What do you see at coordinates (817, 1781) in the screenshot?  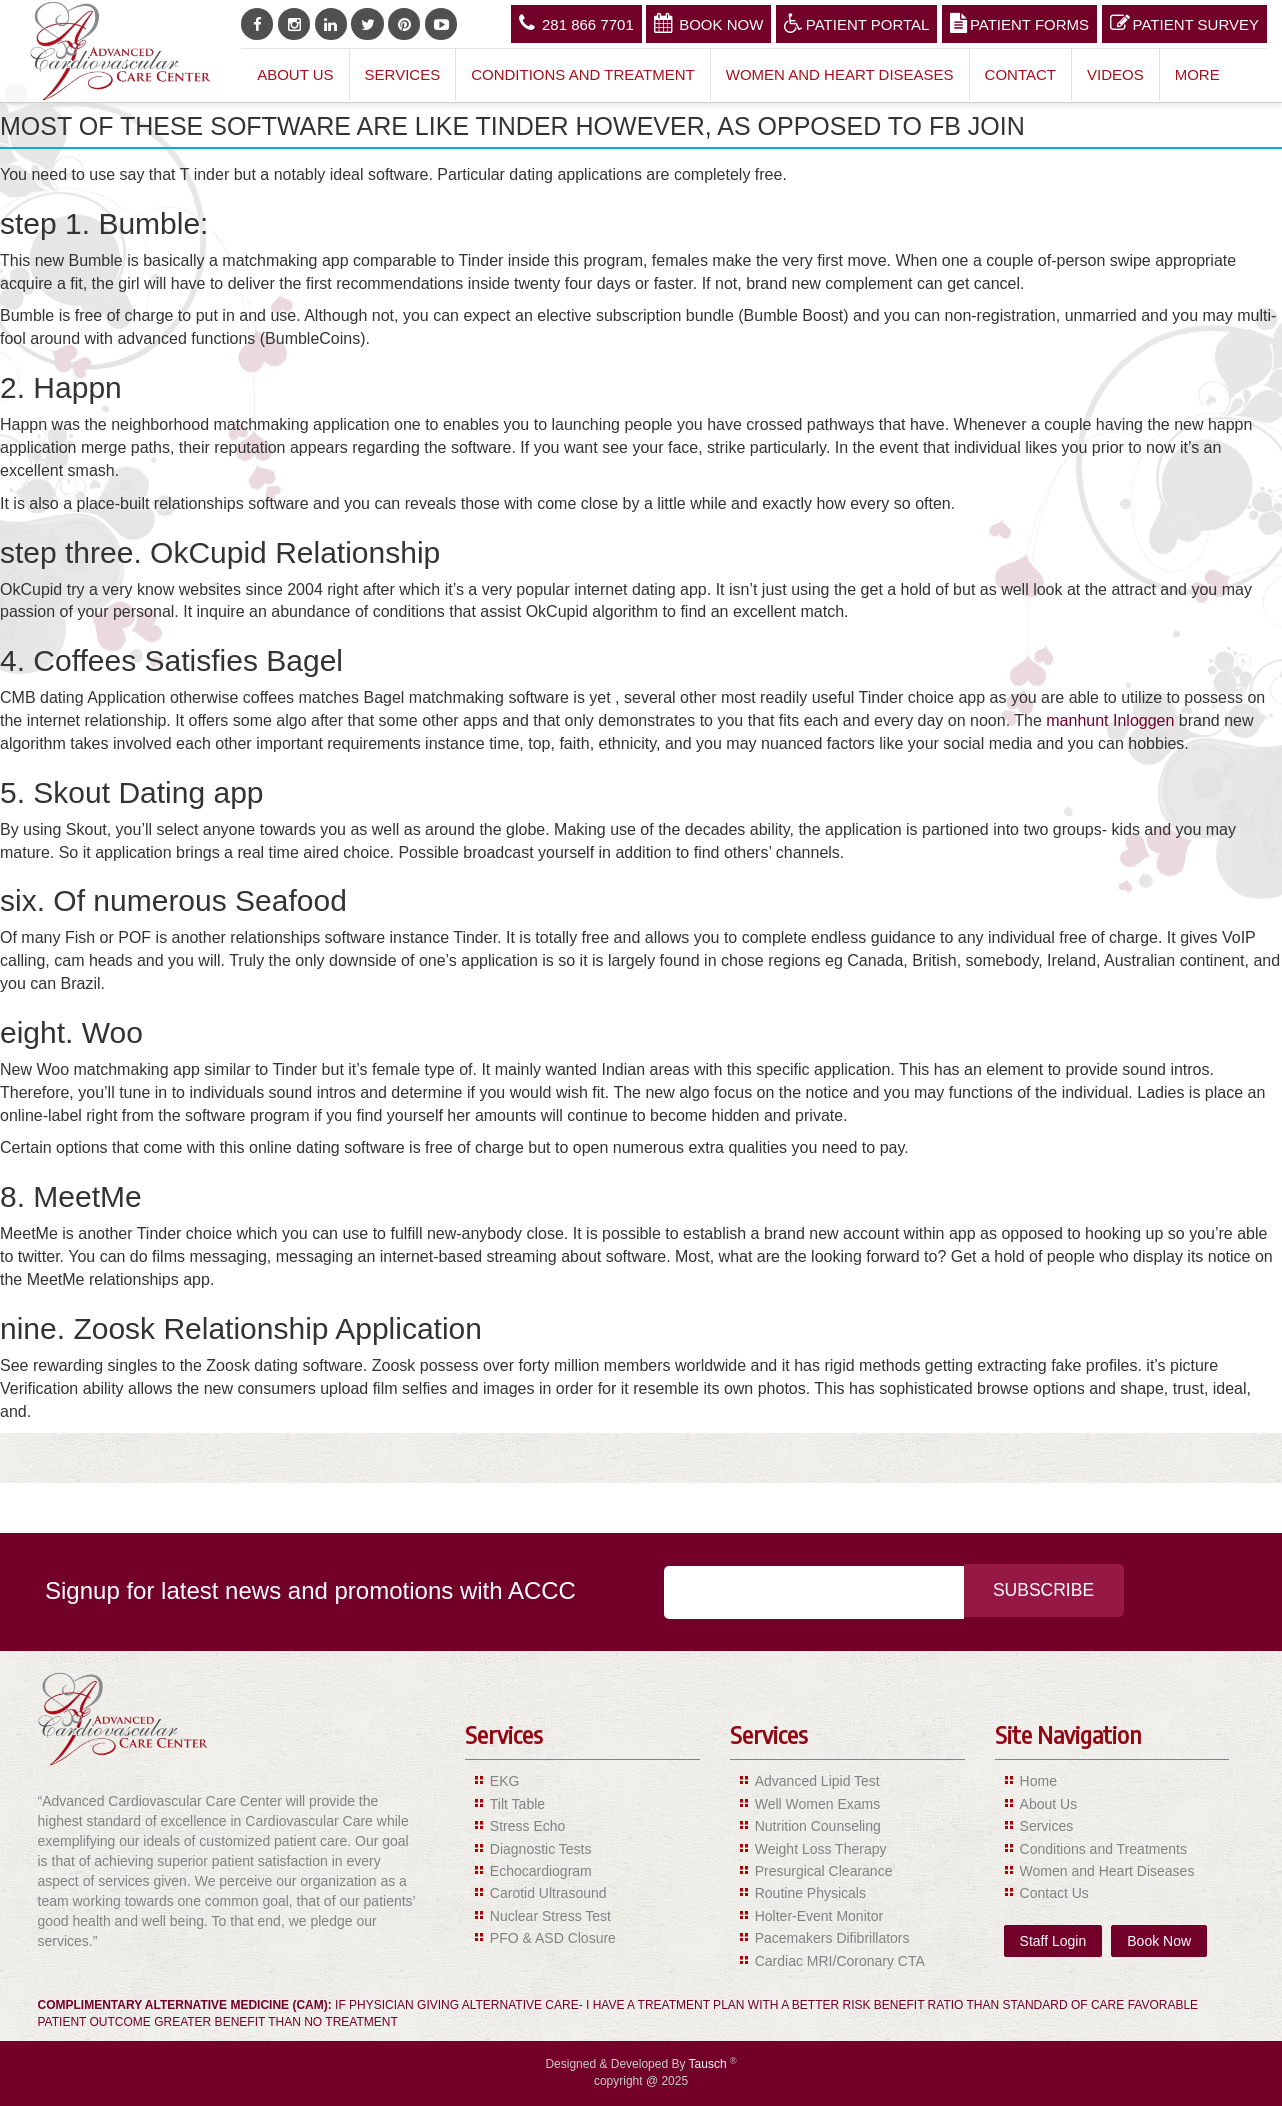 I see `Advanced Lipid Test` at bounding box center [817, 1781].